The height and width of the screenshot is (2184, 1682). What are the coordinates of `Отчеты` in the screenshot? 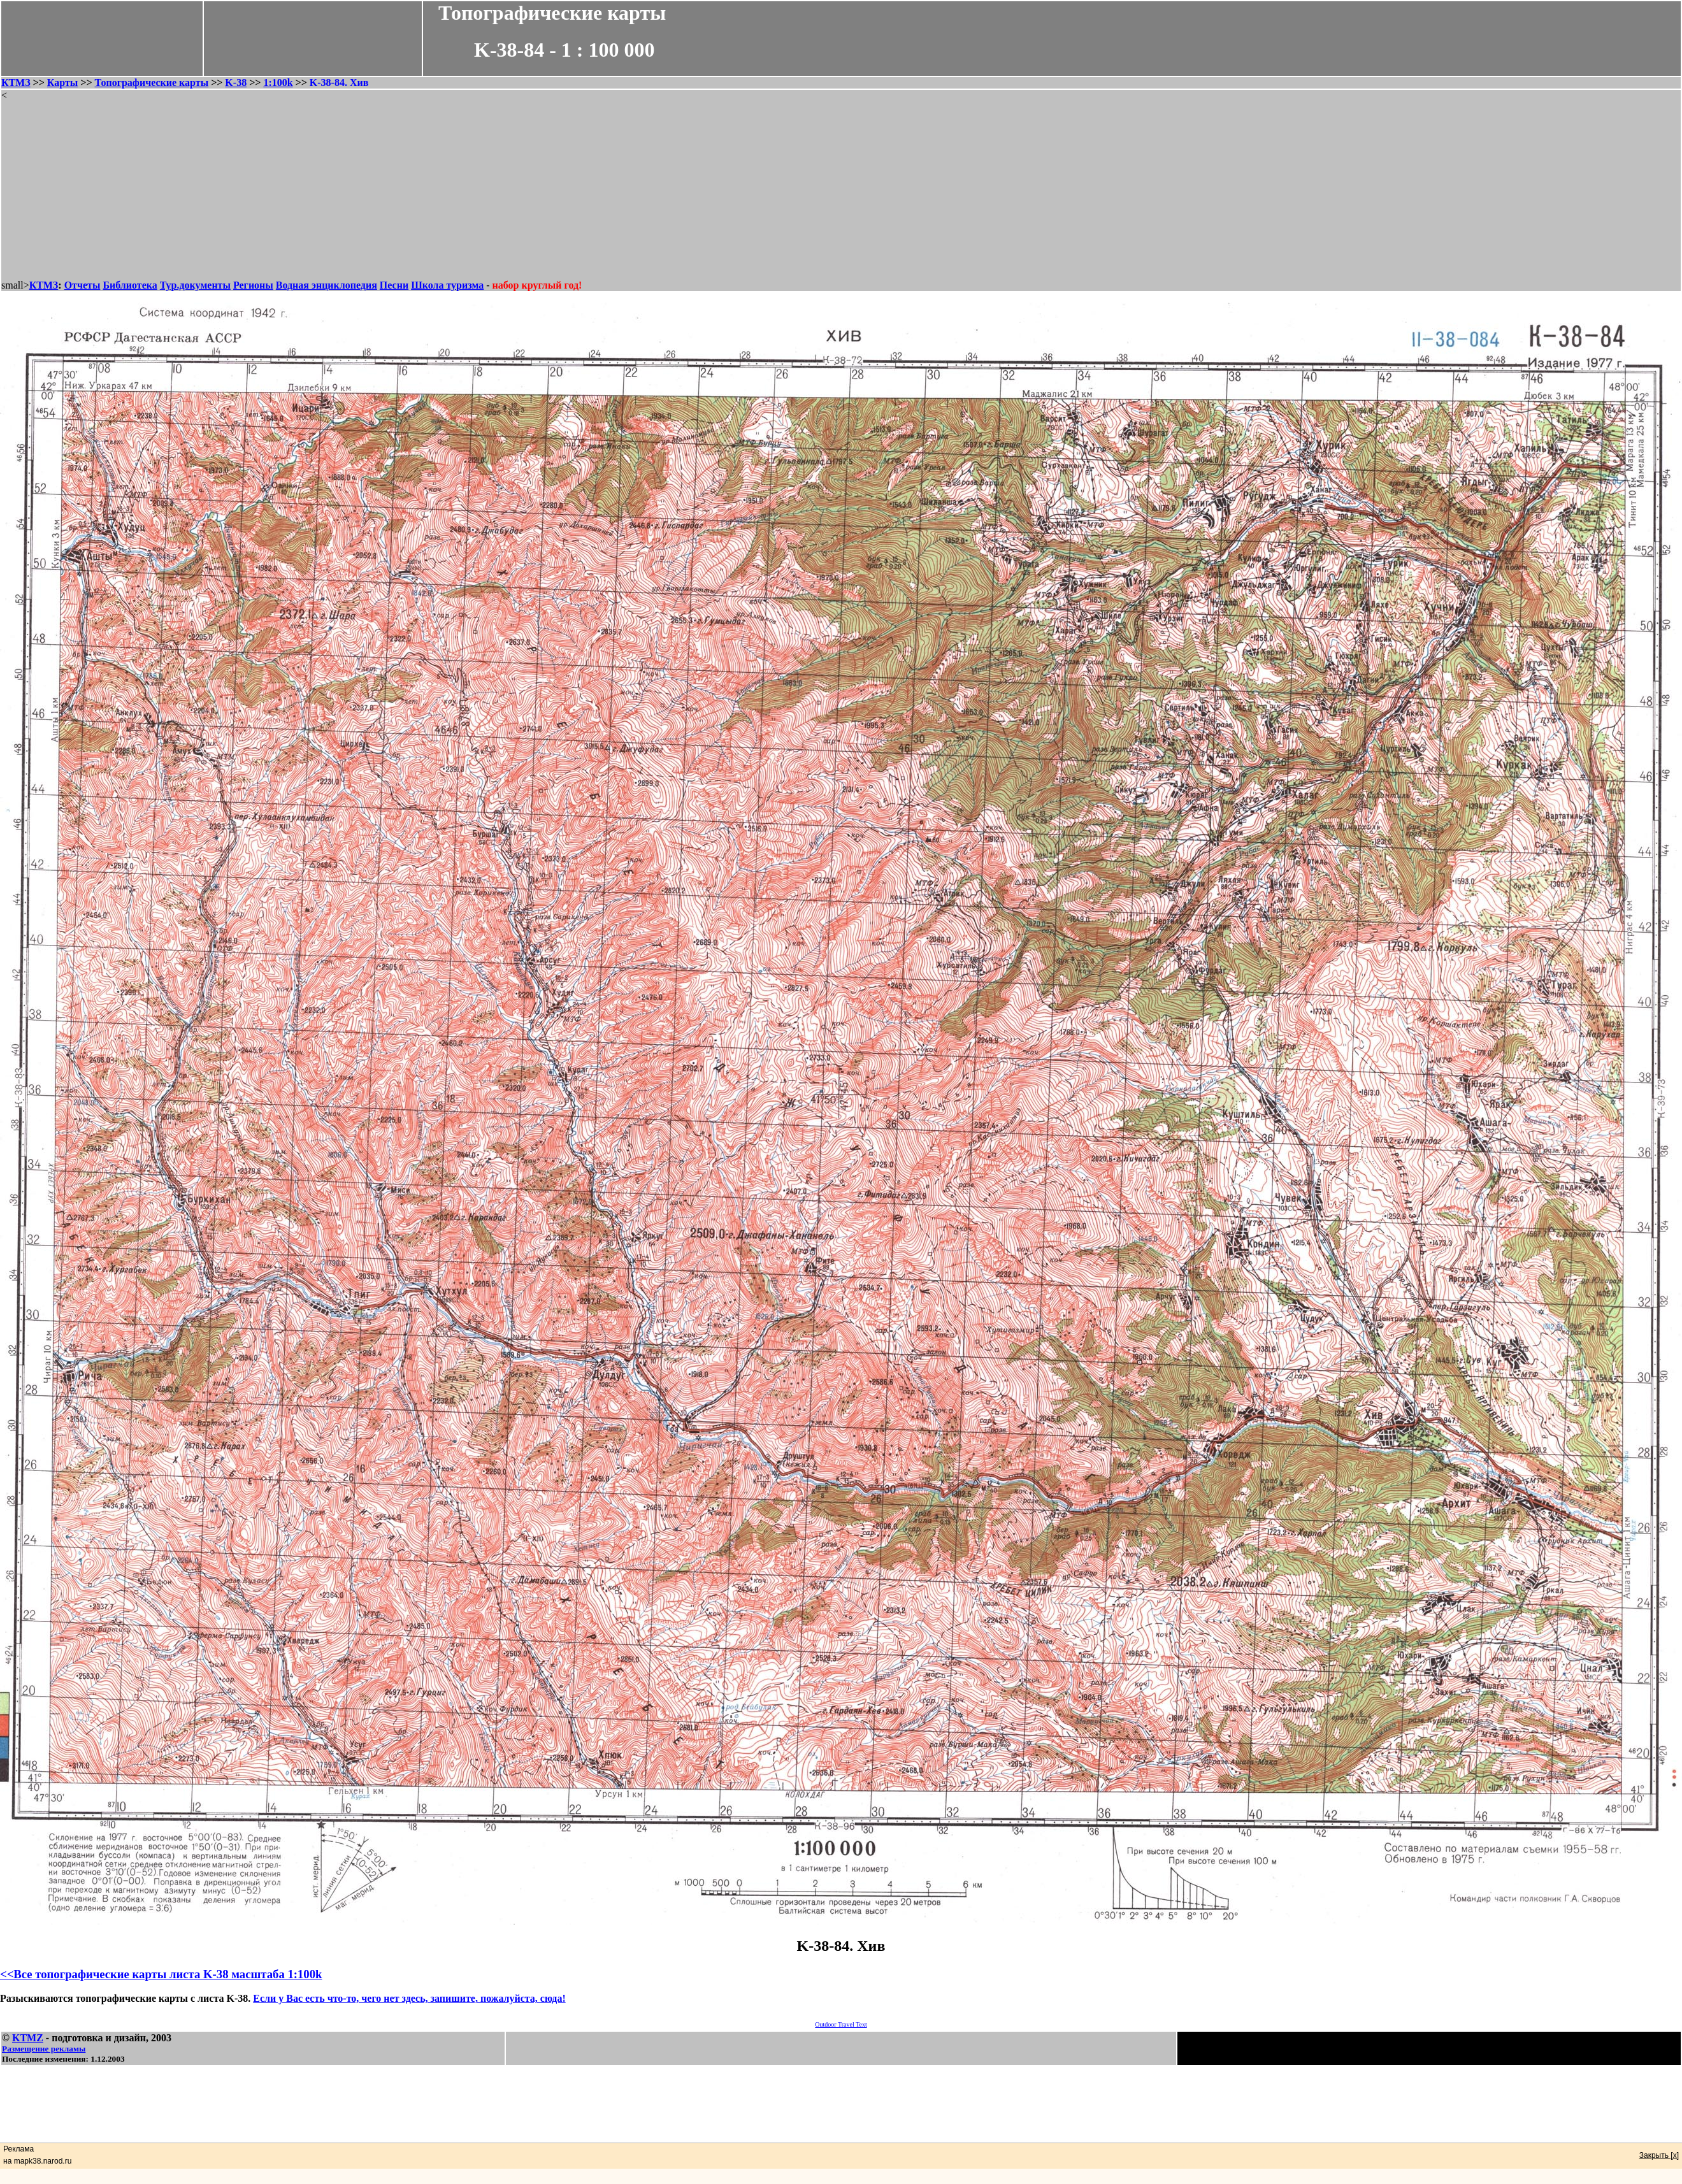 It's located at (82, 285).